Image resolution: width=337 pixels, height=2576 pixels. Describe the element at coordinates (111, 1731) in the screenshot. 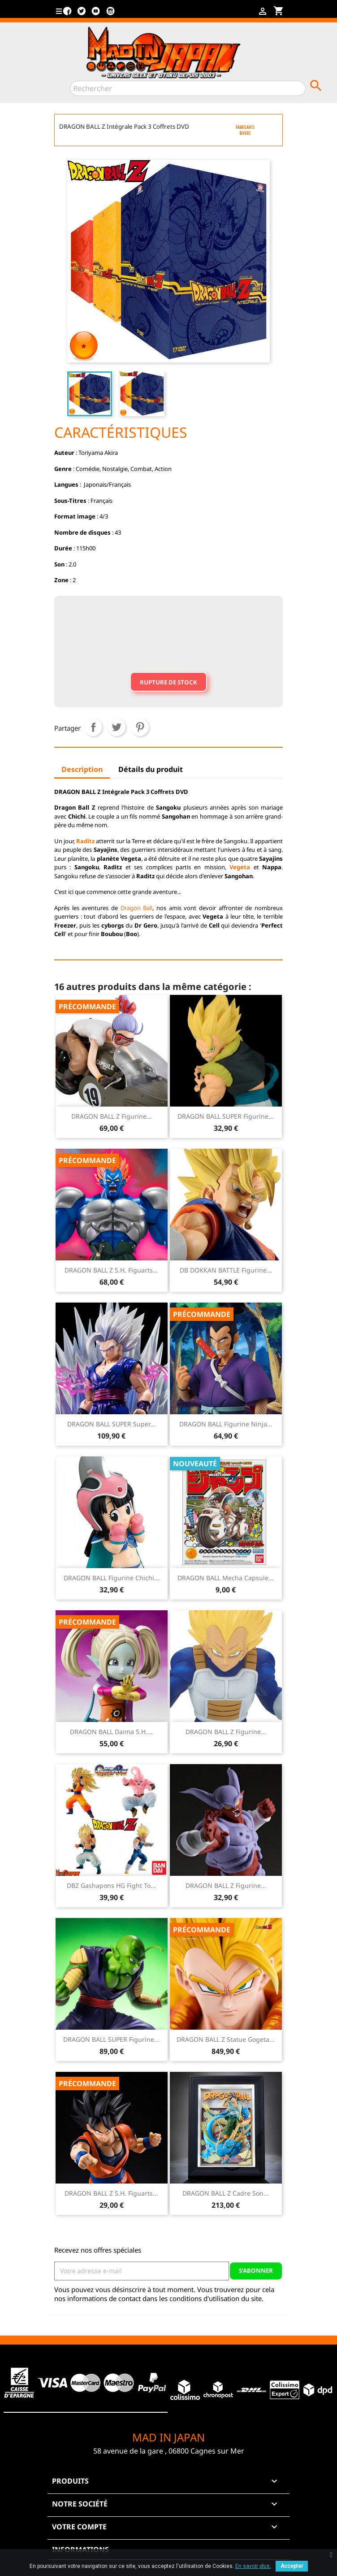

I see `DRAGON BALL Daima S.H....` at that location.